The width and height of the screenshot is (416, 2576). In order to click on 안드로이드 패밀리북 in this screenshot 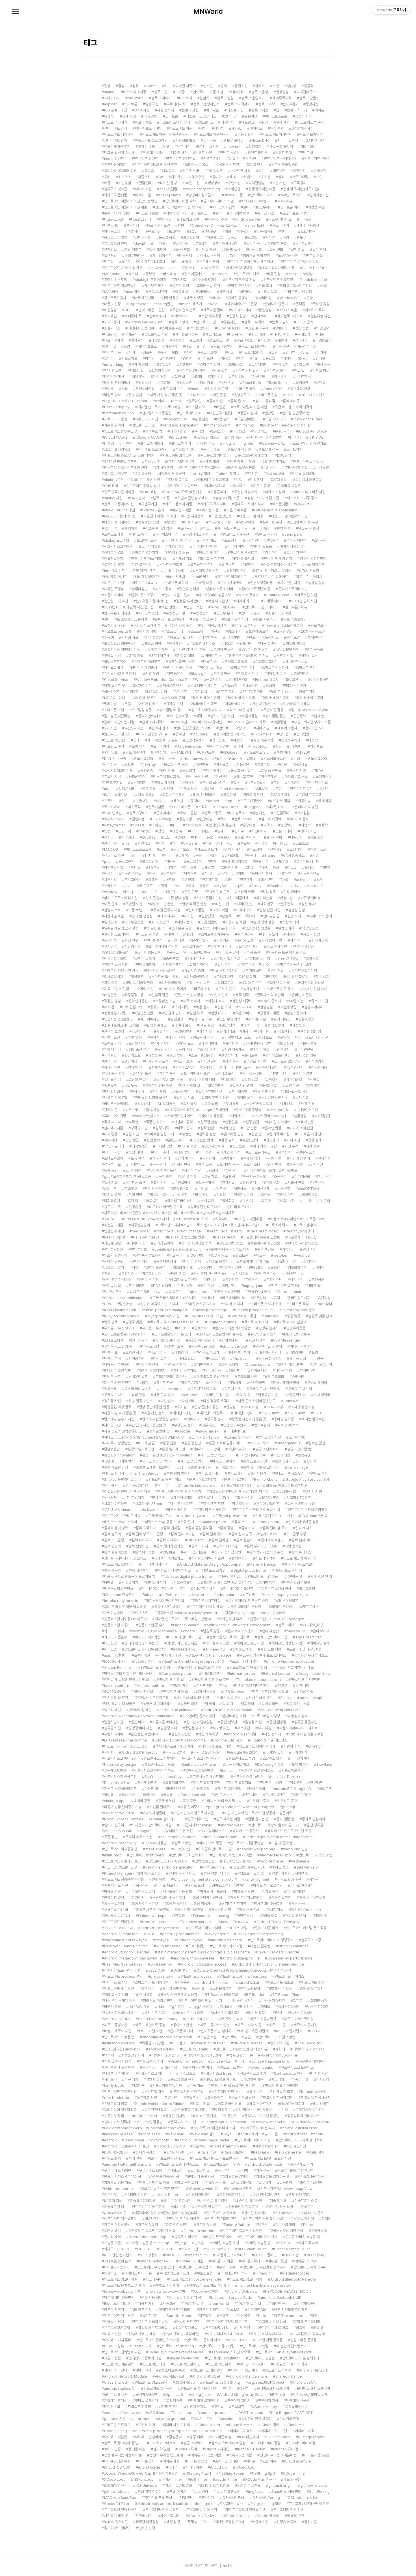, I will do `click(167, 2085)`.